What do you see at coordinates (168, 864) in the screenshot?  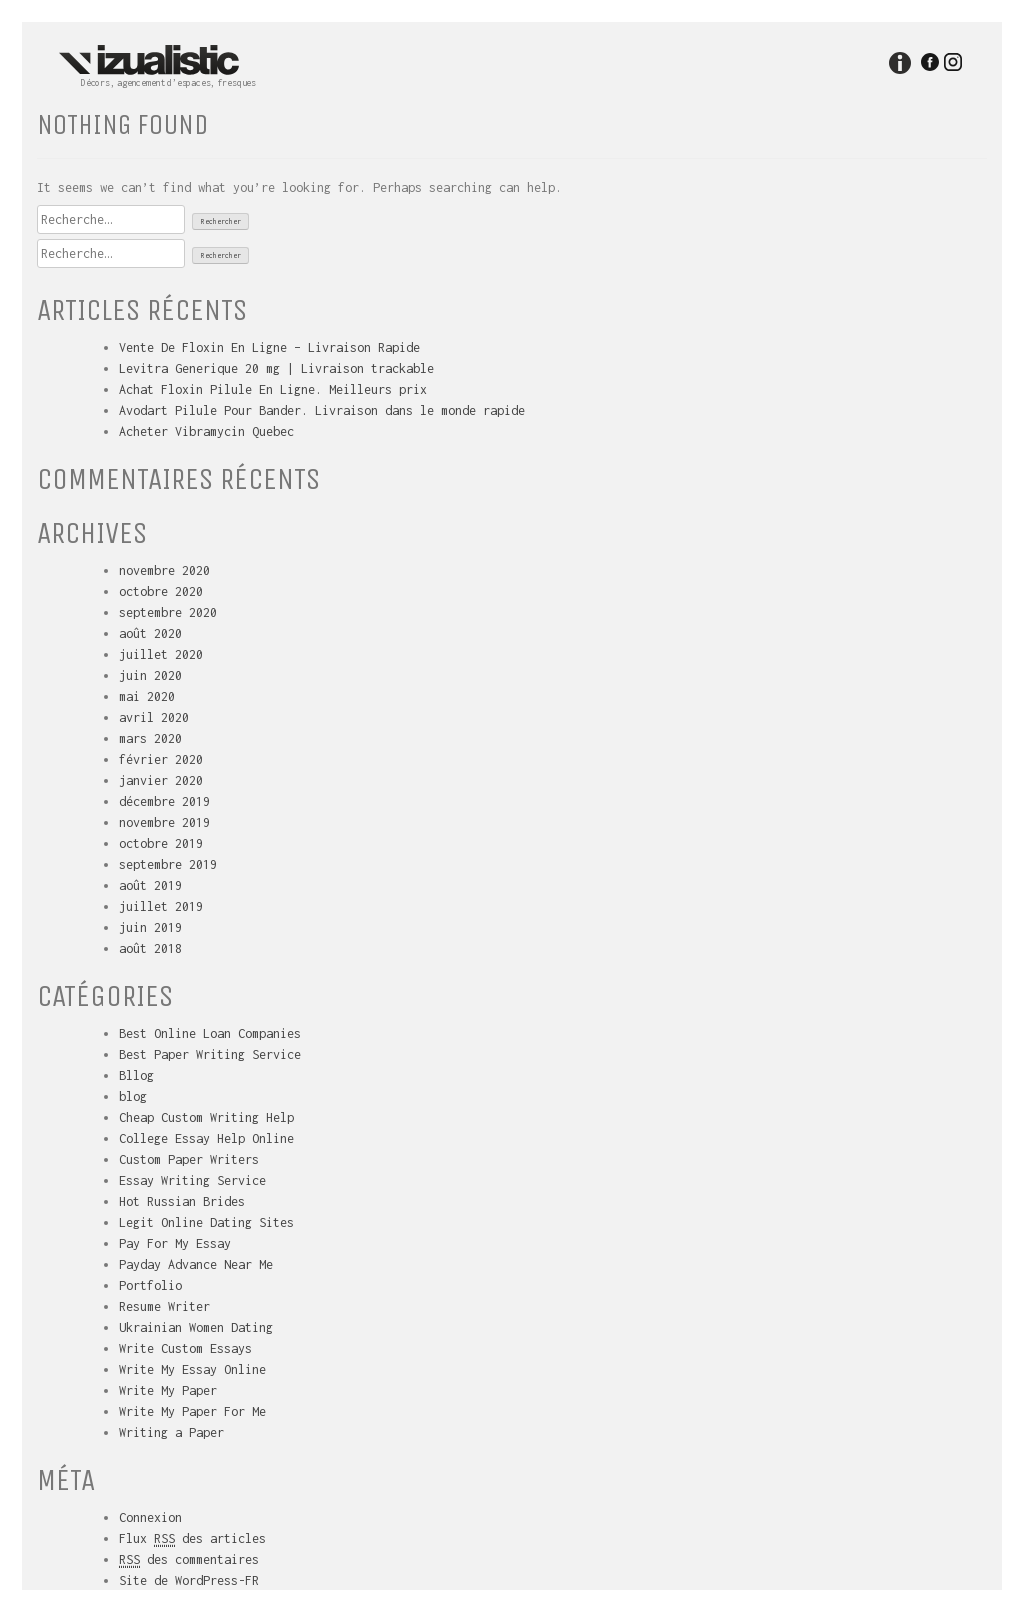 I see `septembre 2019` at bounding box center [168, 864].